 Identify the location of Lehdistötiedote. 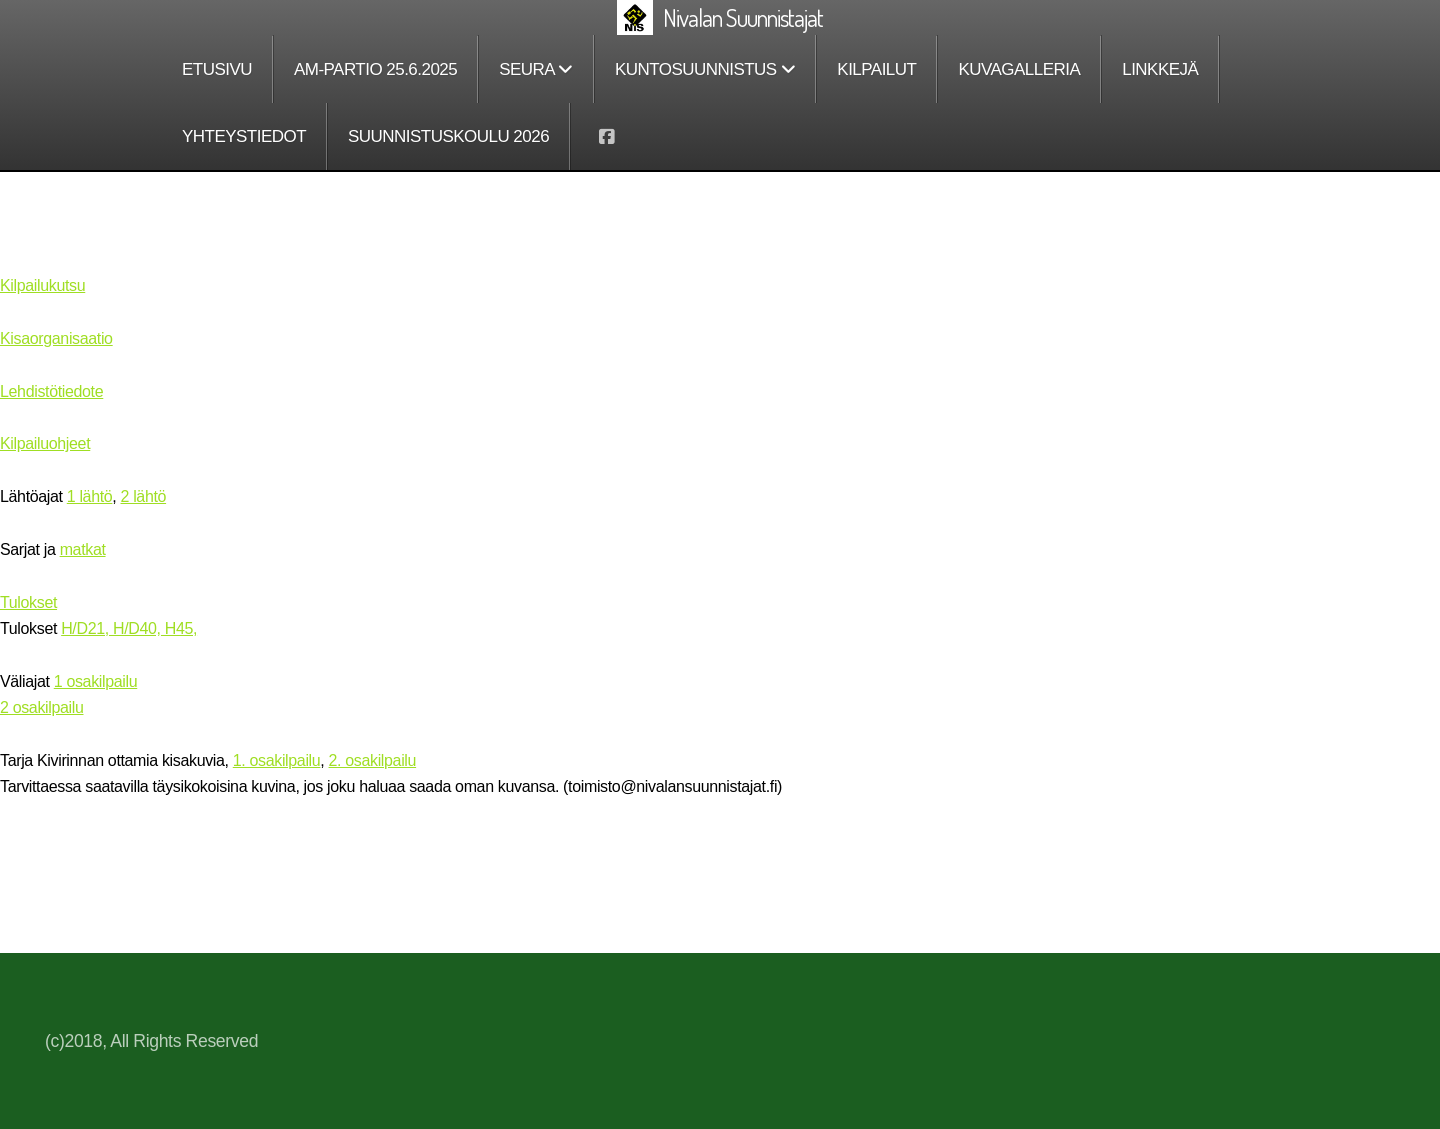
(51, 391).